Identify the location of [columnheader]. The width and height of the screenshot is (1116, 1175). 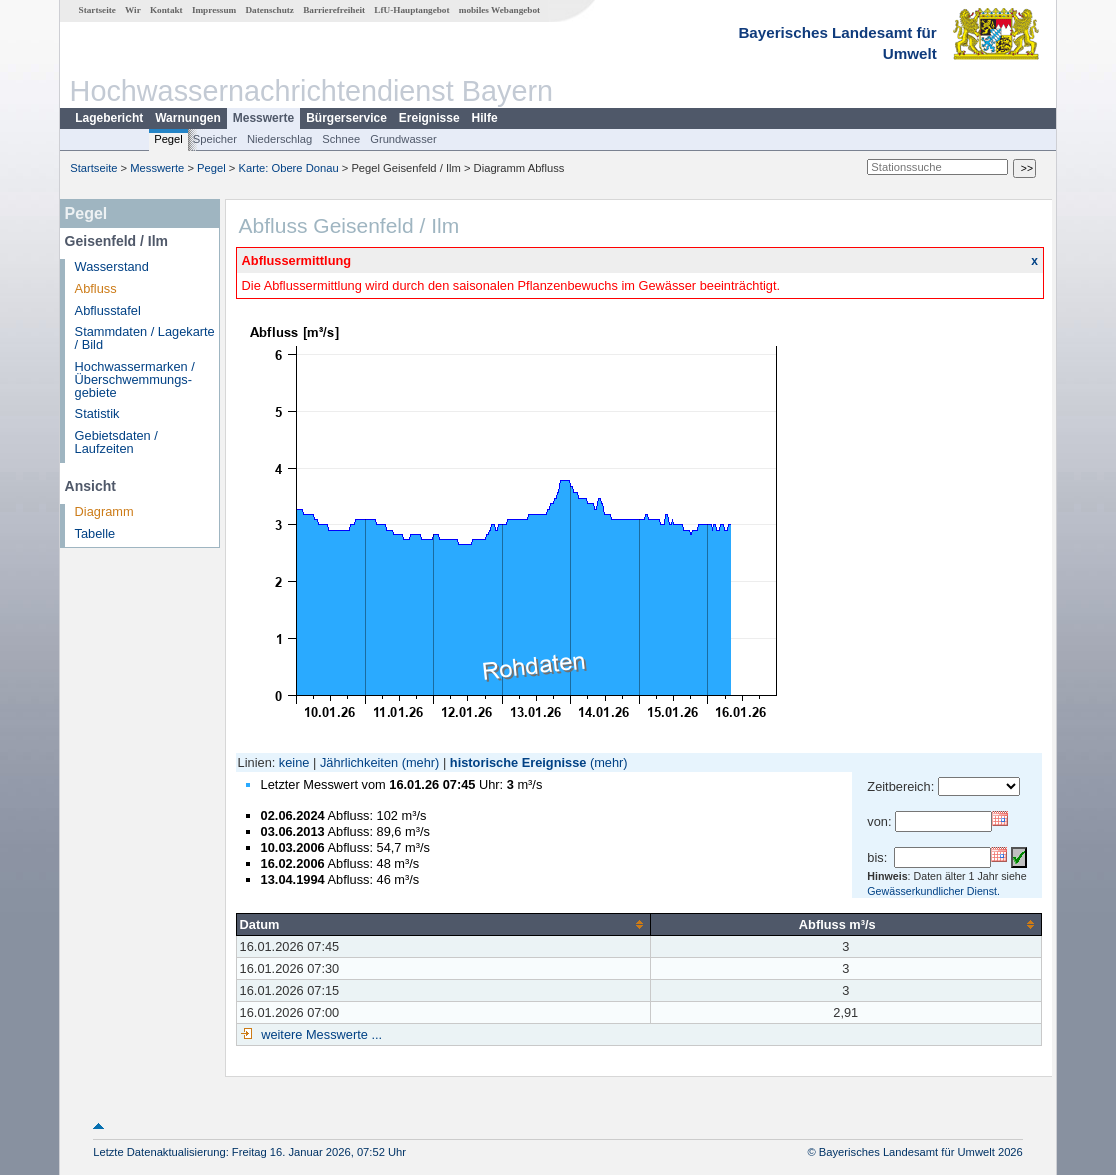
(443, 924).